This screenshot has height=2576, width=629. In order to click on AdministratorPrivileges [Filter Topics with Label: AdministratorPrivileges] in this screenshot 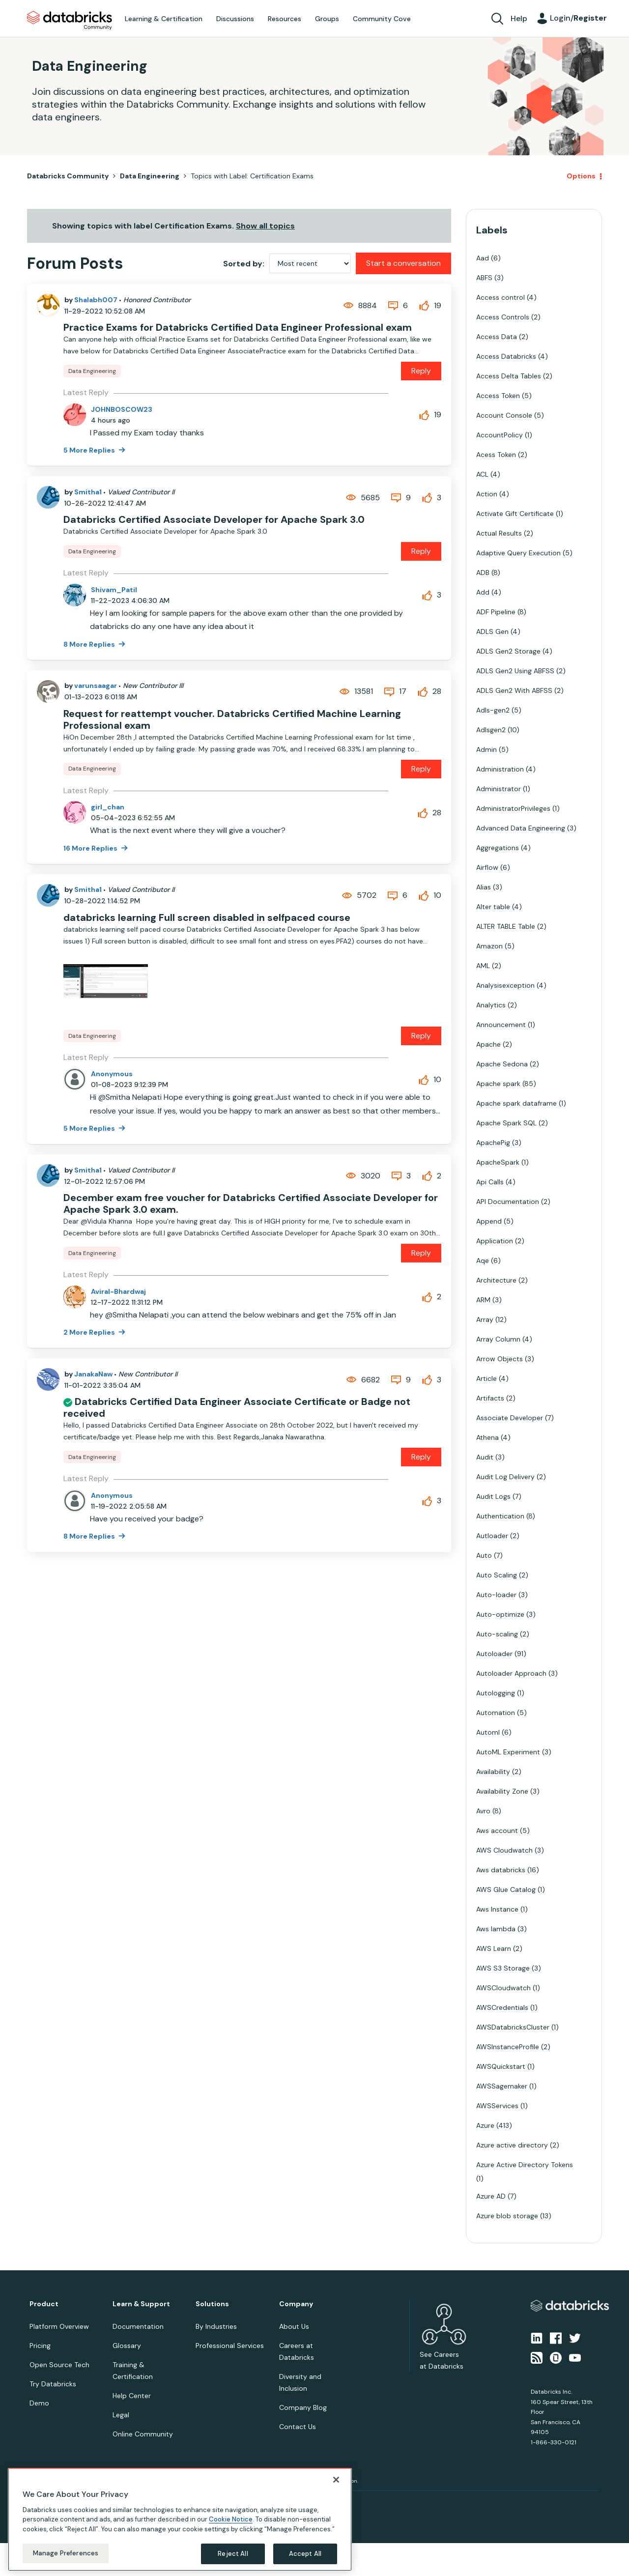, I will do `click(513, 808)`.